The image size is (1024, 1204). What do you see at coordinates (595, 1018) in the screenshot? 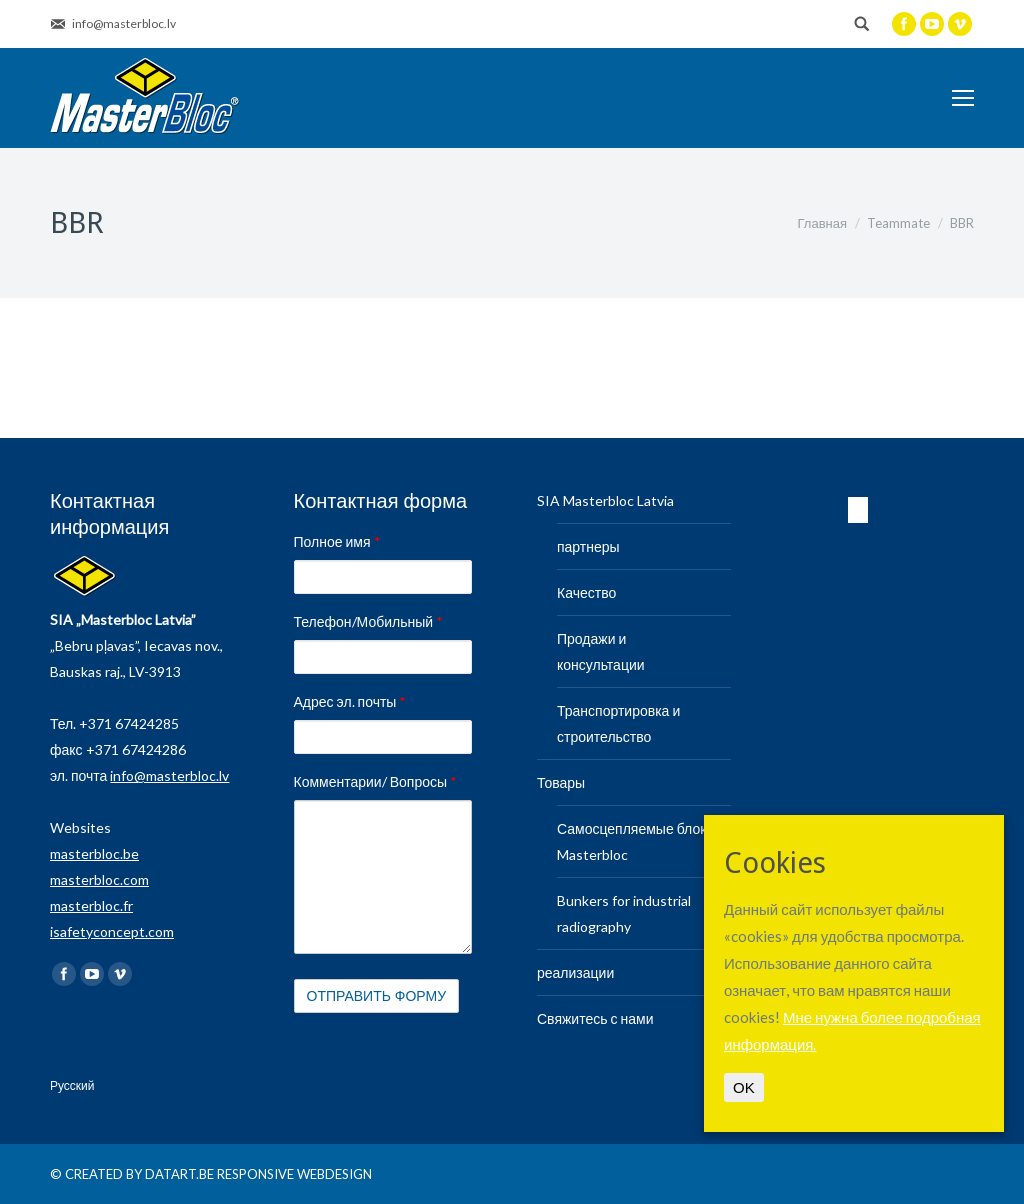
I see `Свяжитесь с нами` at bounding box center [595, 1018].